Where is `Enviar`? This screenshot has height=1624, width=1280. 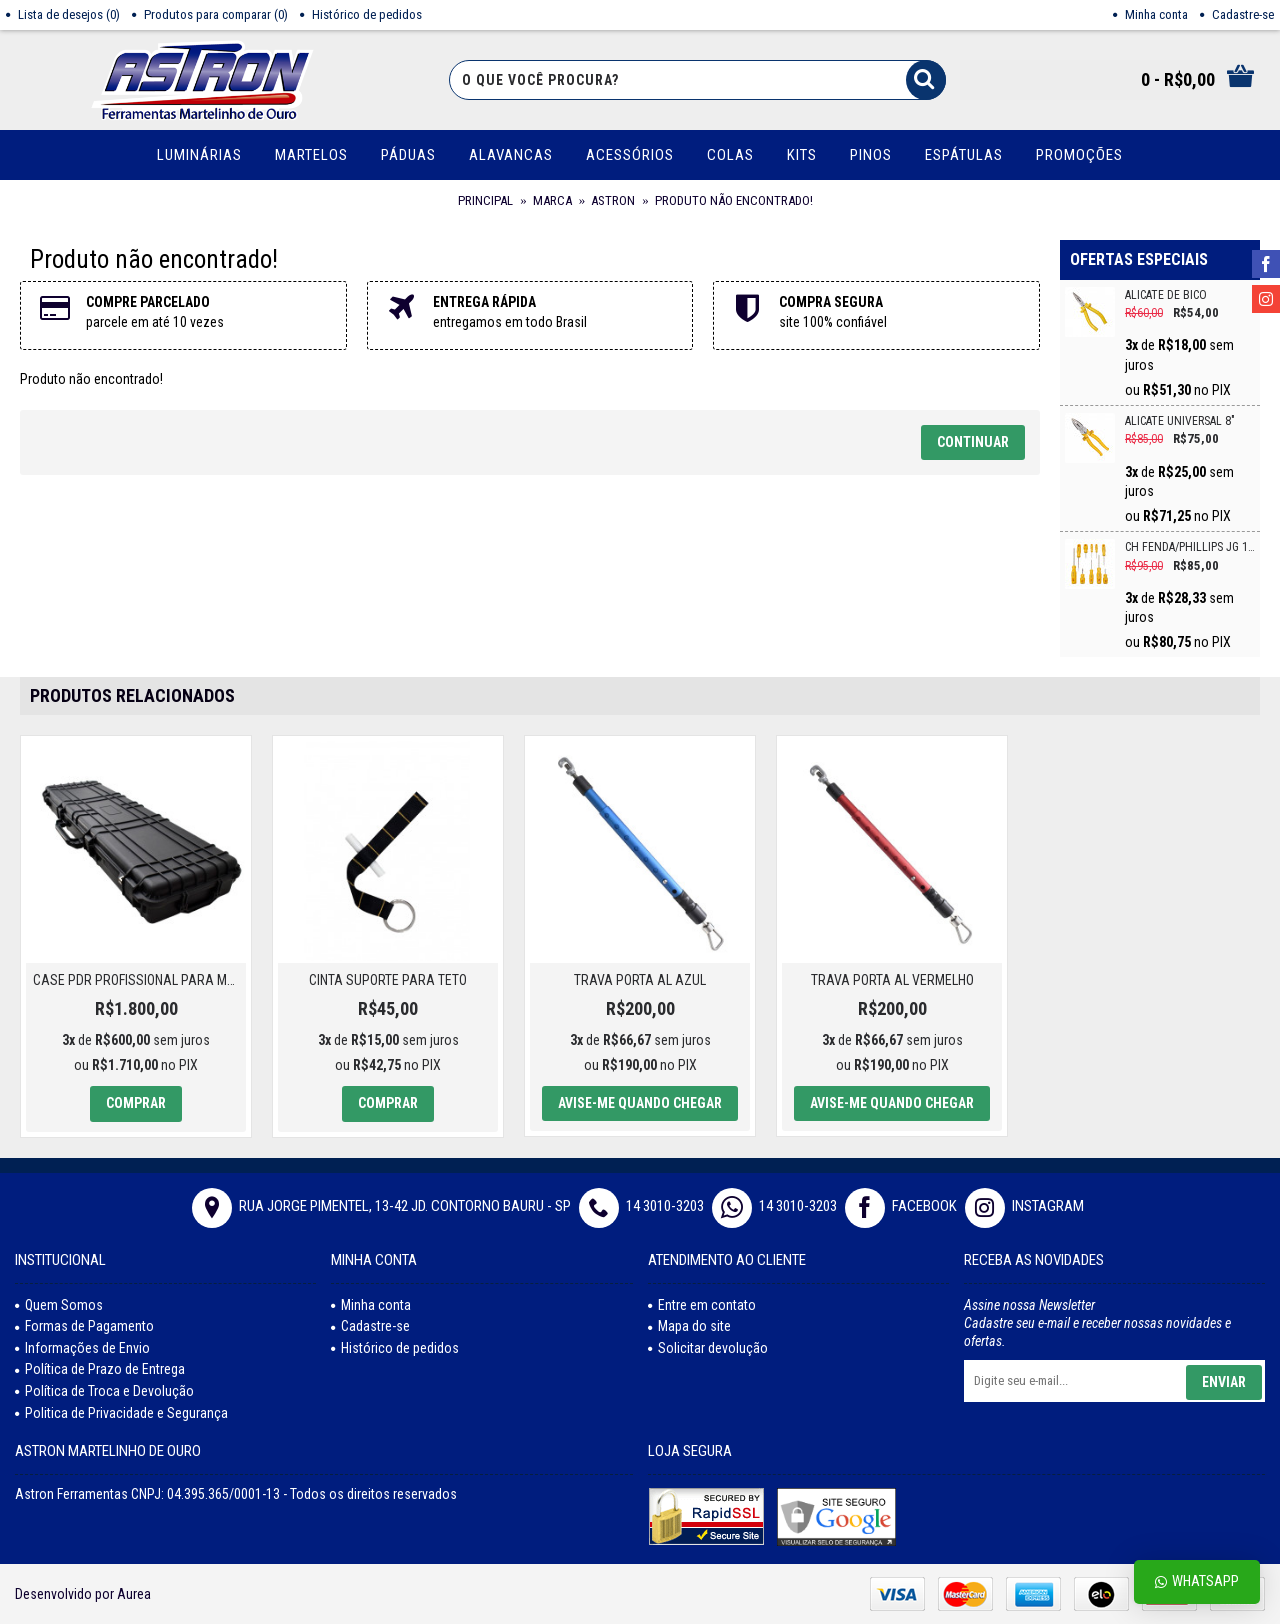 Enviar is located at coordinates (1224, 1382).